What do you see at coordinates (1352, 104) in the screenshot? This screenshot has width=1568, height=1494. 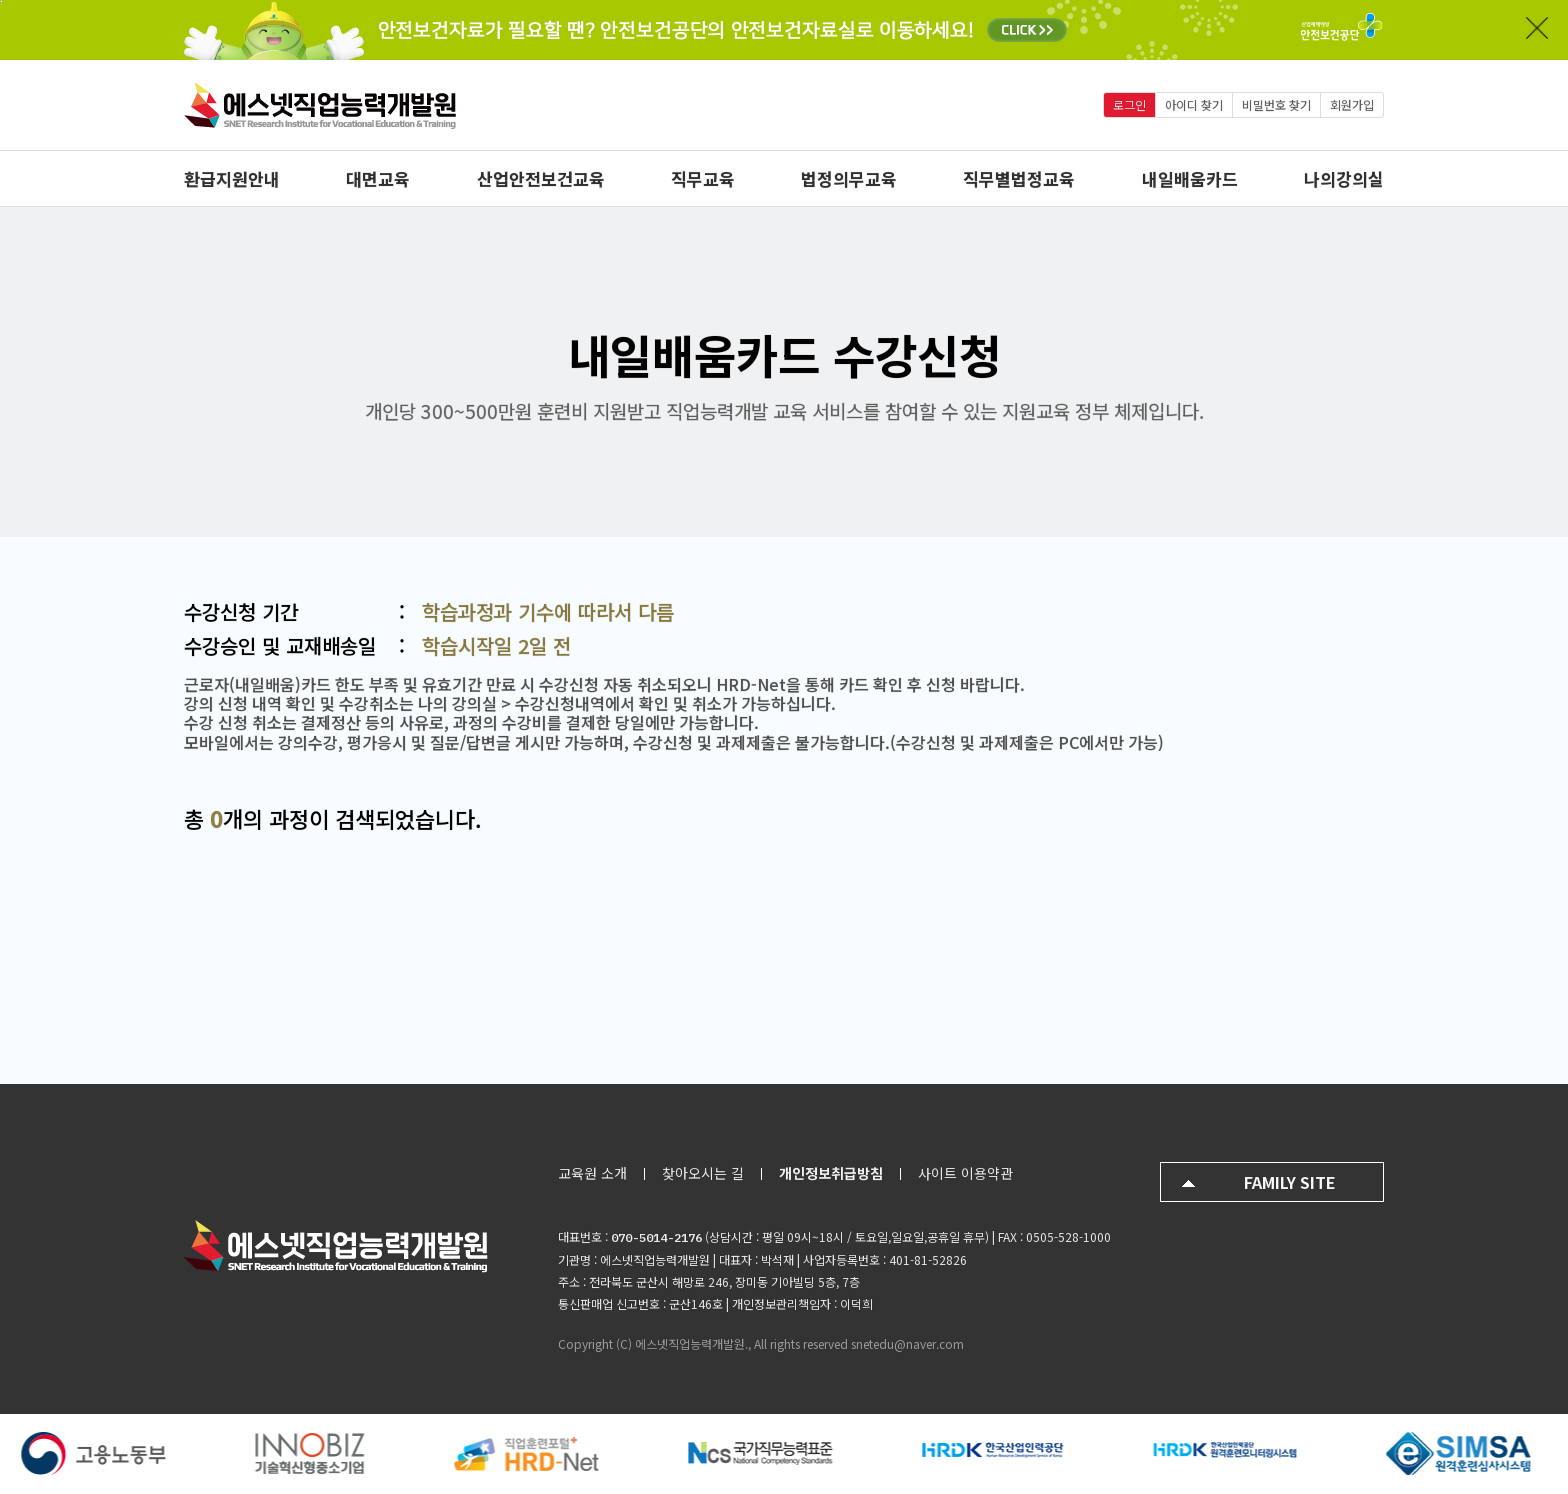 I see `회원가입` at bounding box center [1352, 104].